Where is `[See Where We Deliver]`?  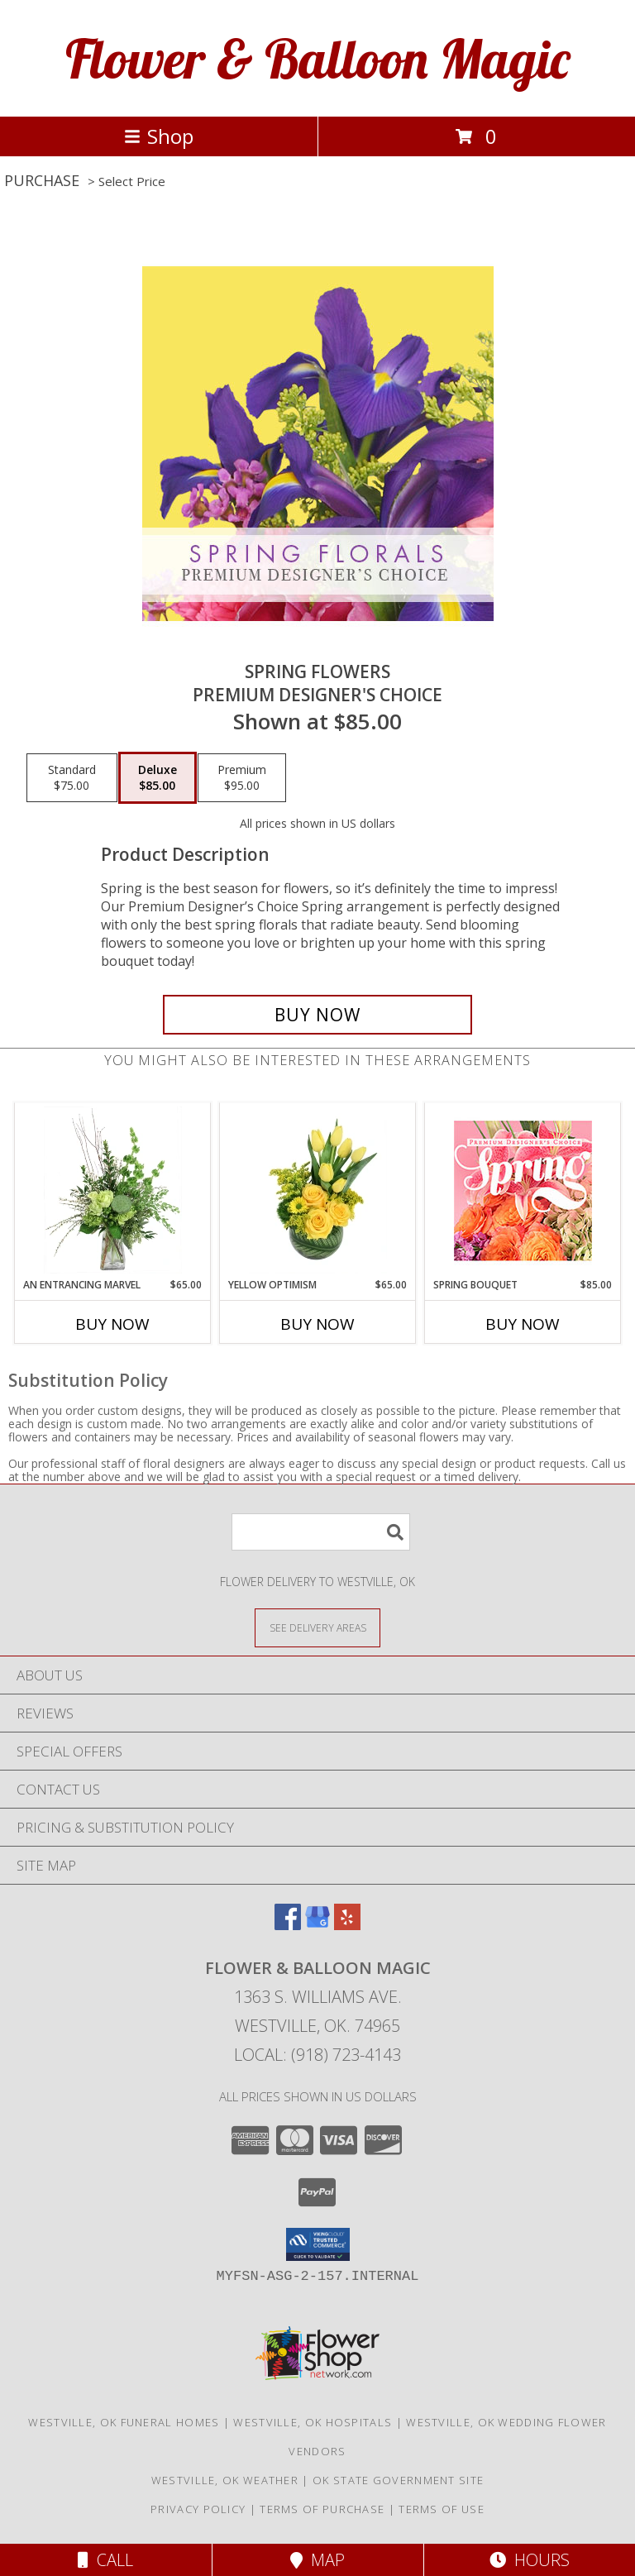
[See Where We Deliver] is located at coordinates (317, 1627).